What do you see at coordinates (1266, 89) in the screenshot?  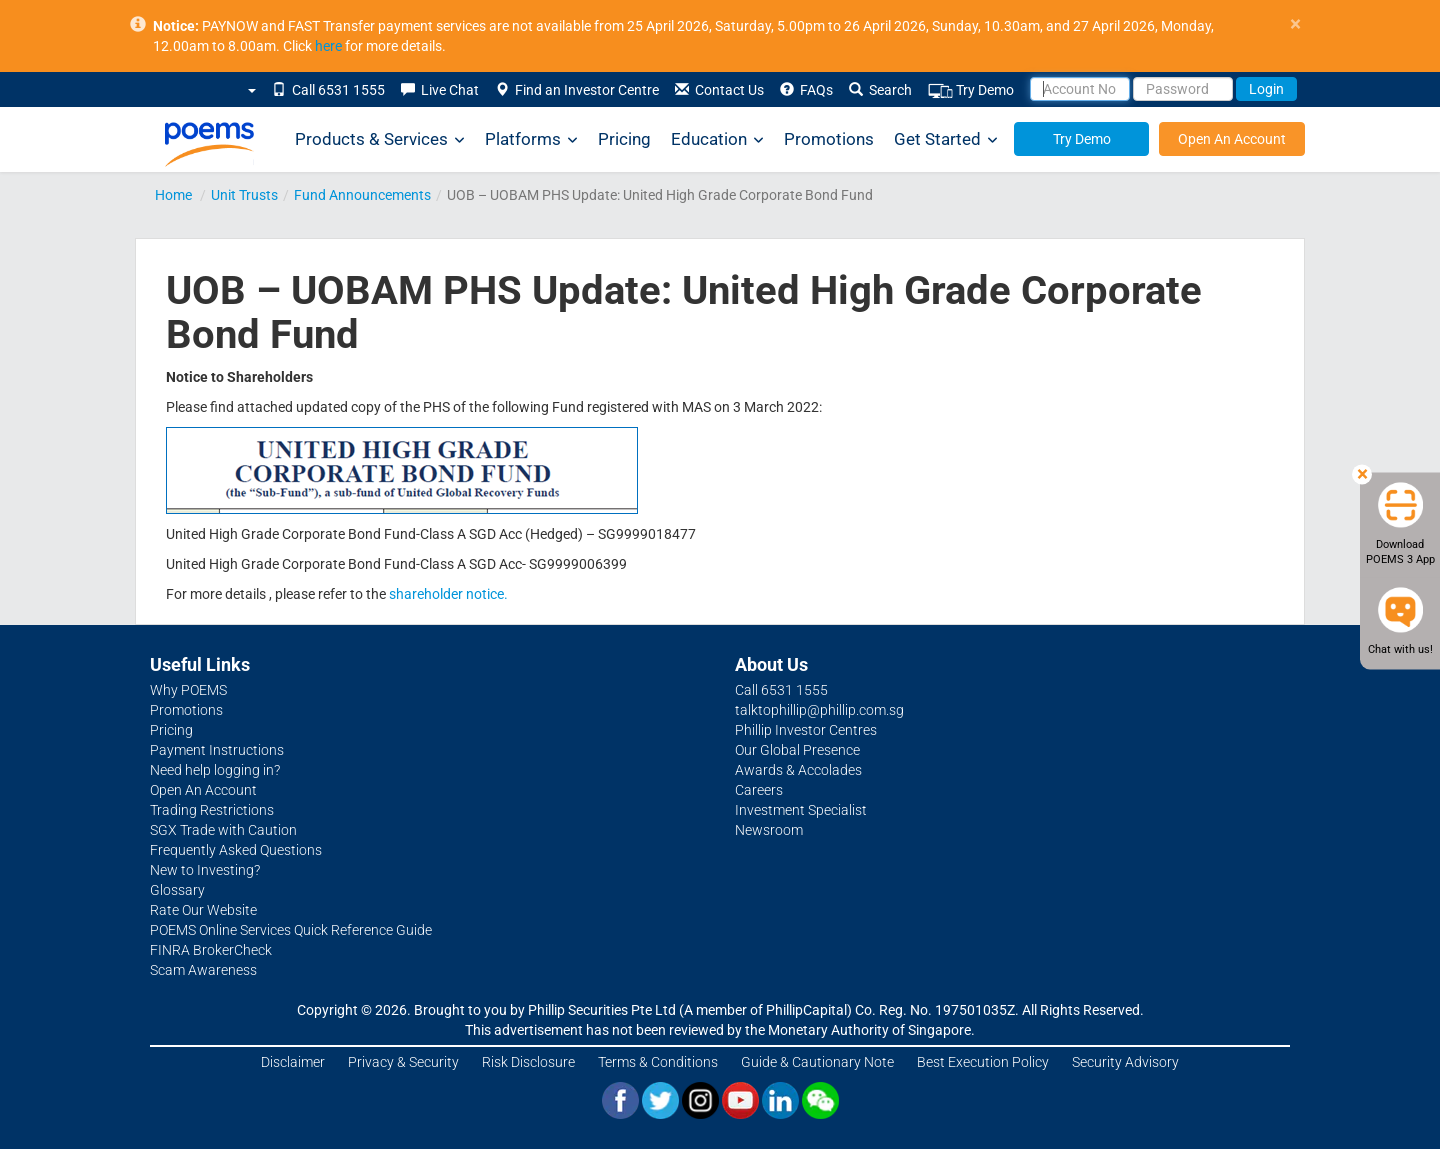 I see `Login` at bounding box center [1266, 89].